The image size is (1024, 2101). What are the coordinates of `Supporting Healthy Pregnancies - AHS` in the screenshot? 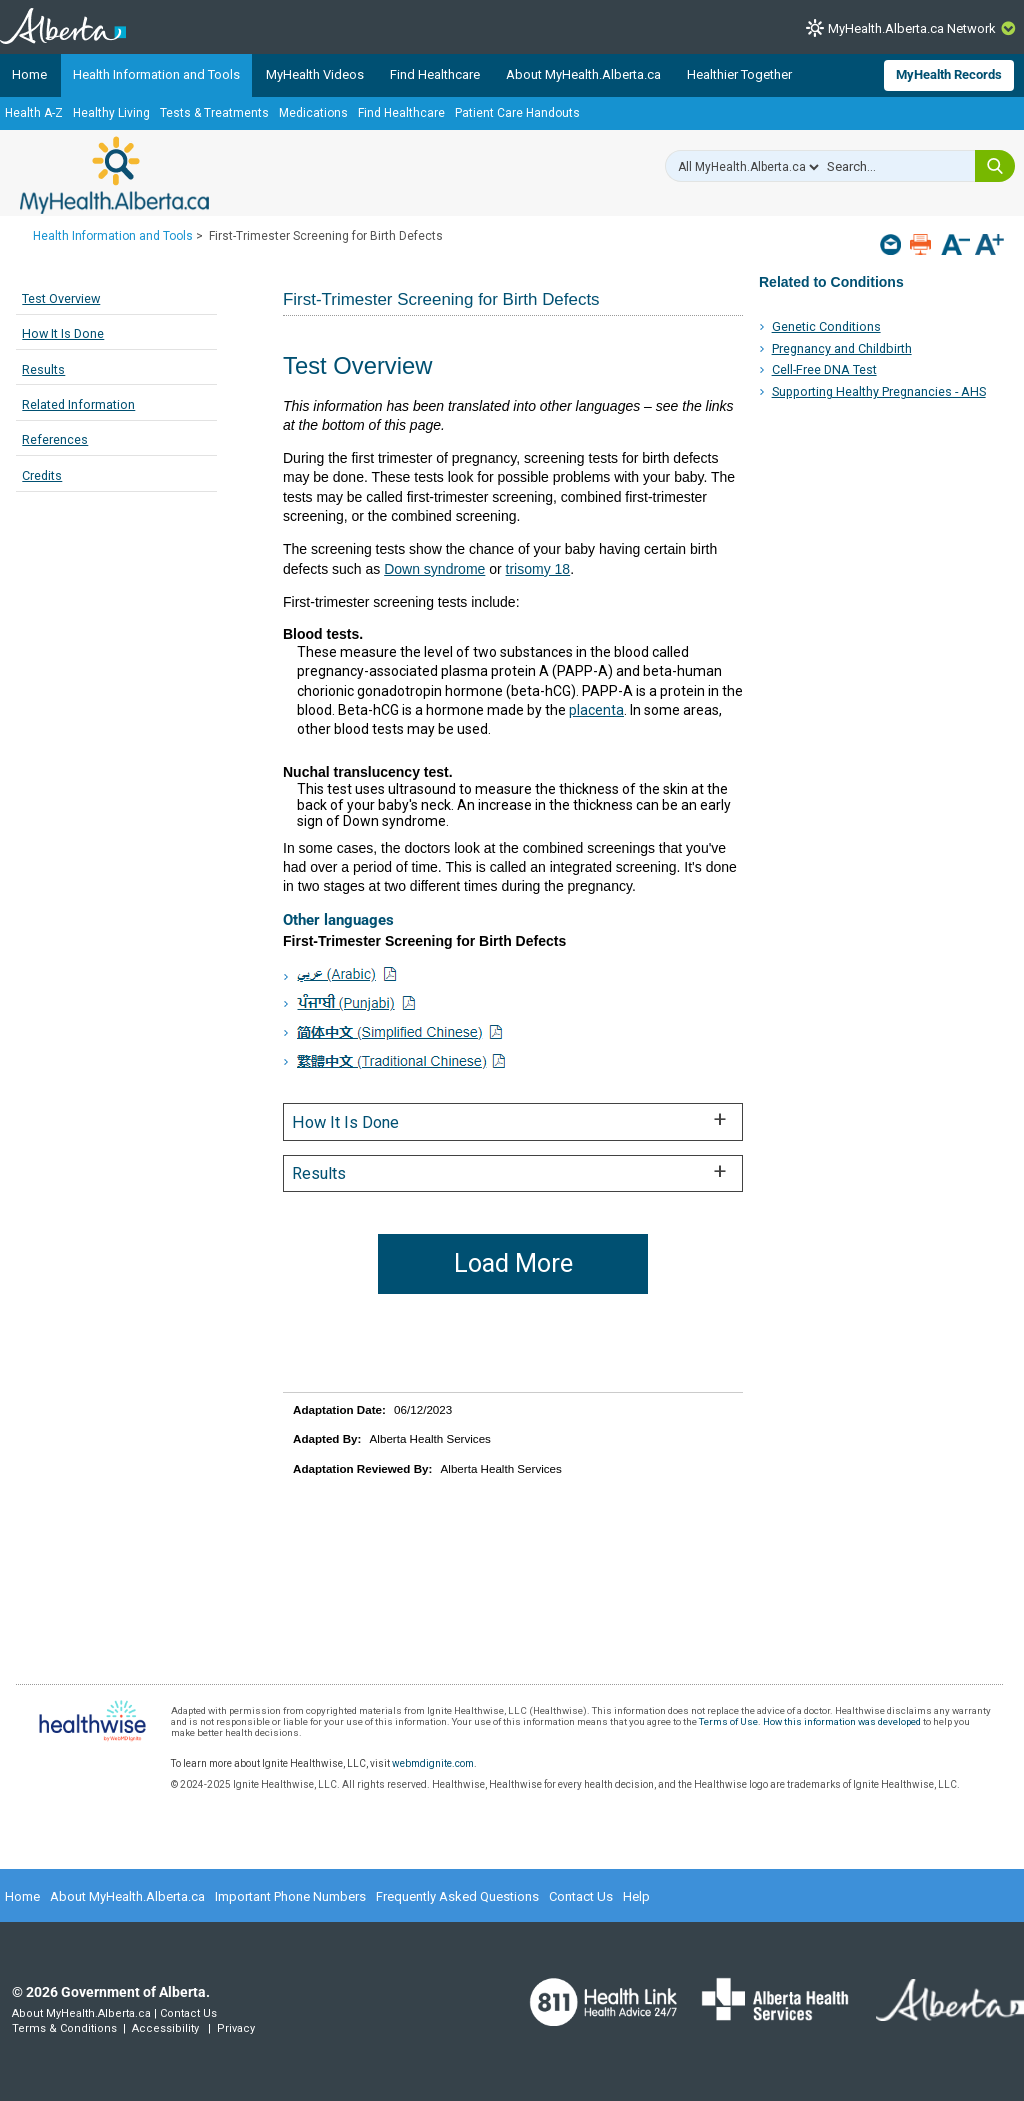 It's located at (879, 391).